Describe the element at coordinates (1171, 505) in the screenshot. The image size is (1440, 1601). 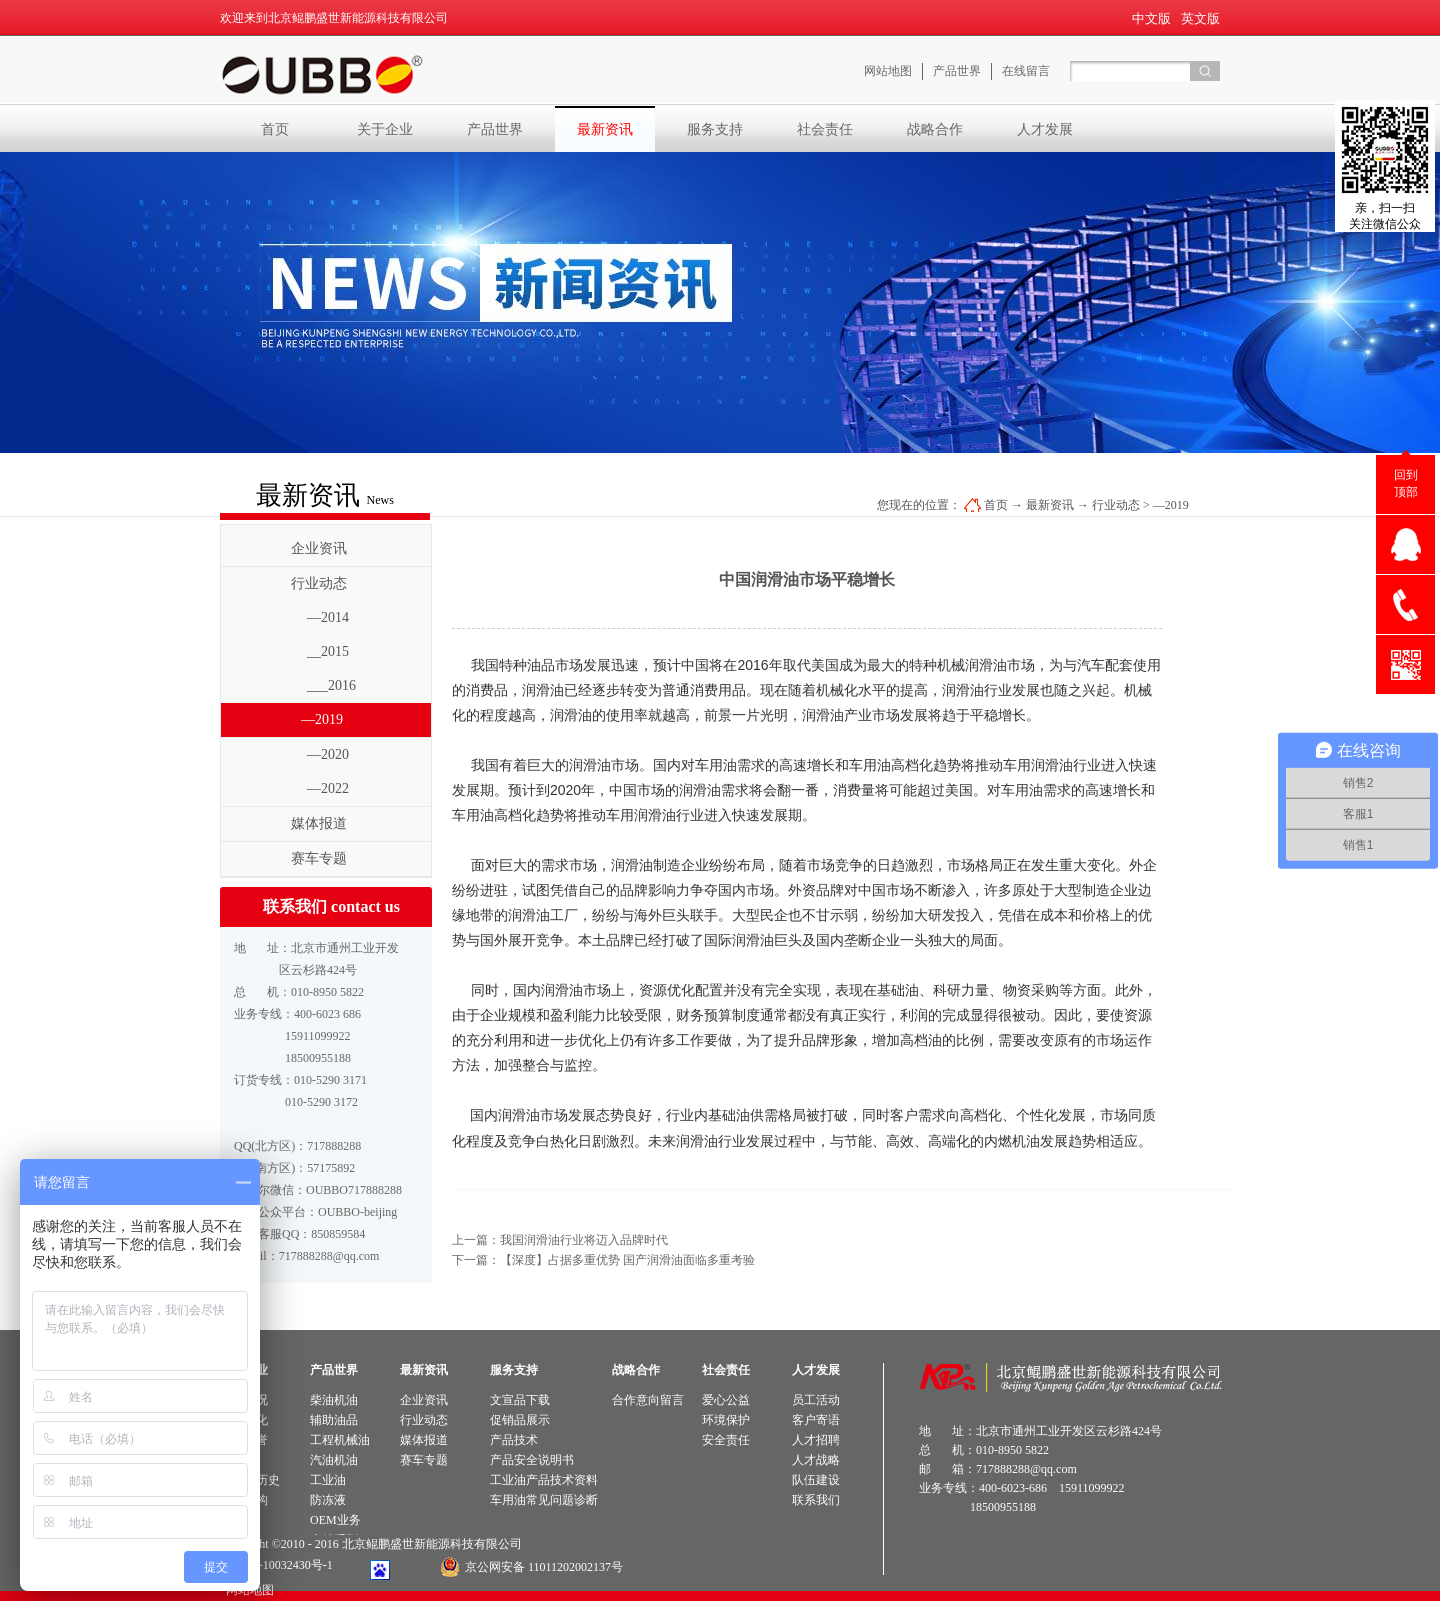
I see `—2019` at that location.